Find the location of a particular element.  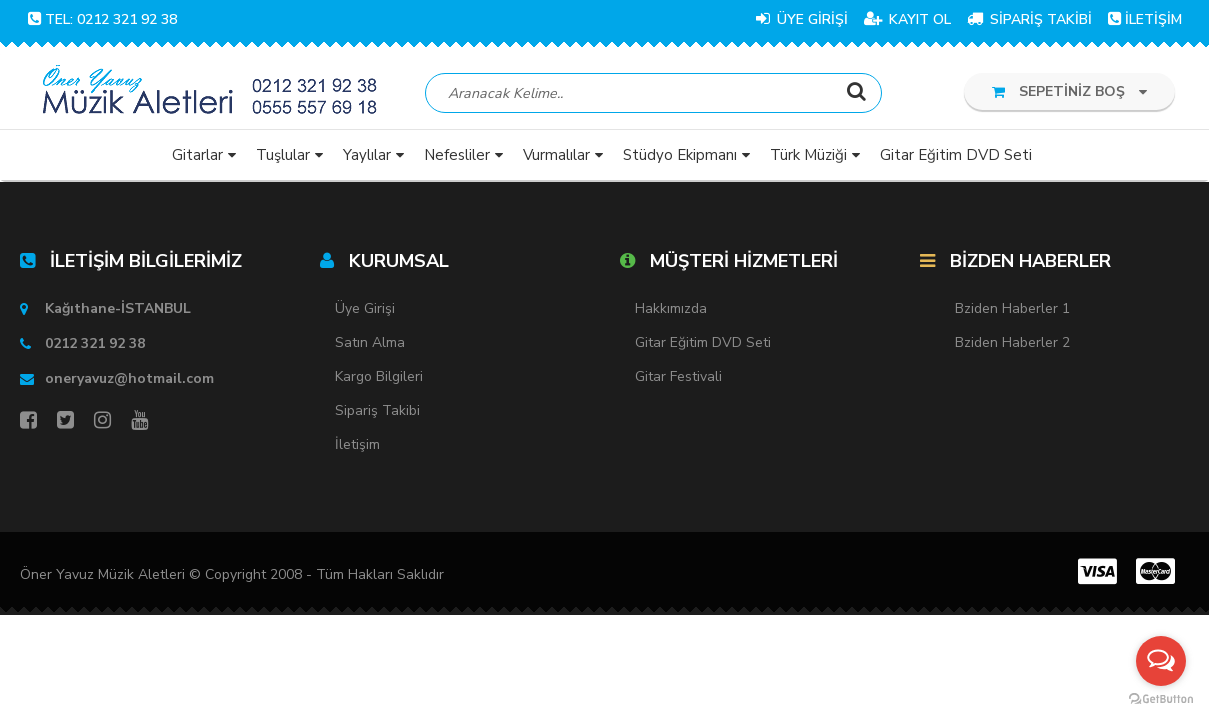

Stüdyo Ekipmanı [button] is located at coordinates (680, 155).